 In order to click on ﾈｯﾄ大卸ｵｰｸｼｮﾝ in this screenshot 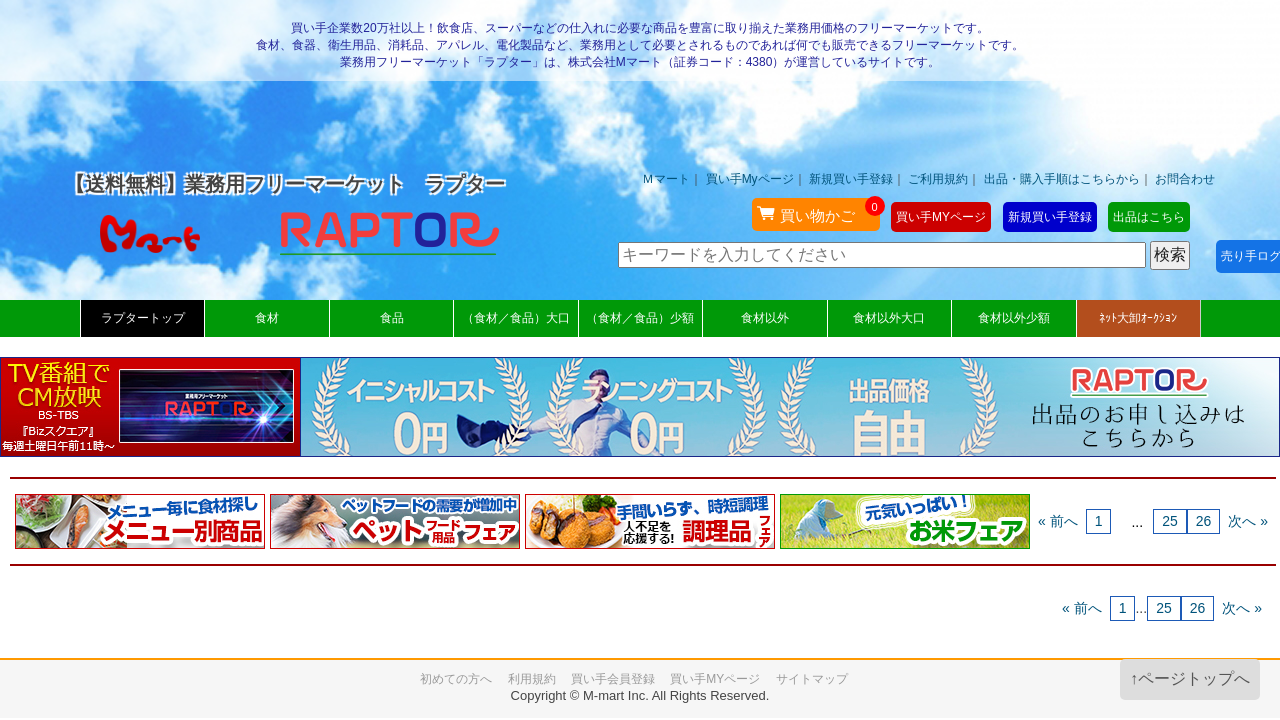, I will do `click(1138, 318)`.